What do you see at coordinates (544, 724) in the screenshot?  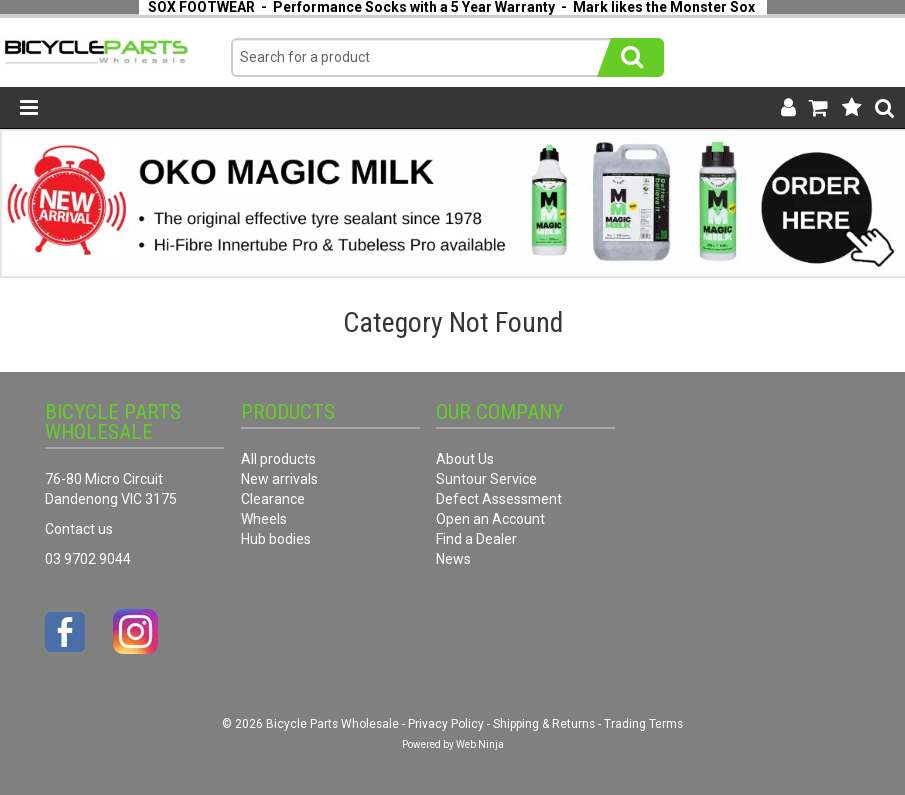 I see `Shipping & Returns` at bounding box center [544, 724].